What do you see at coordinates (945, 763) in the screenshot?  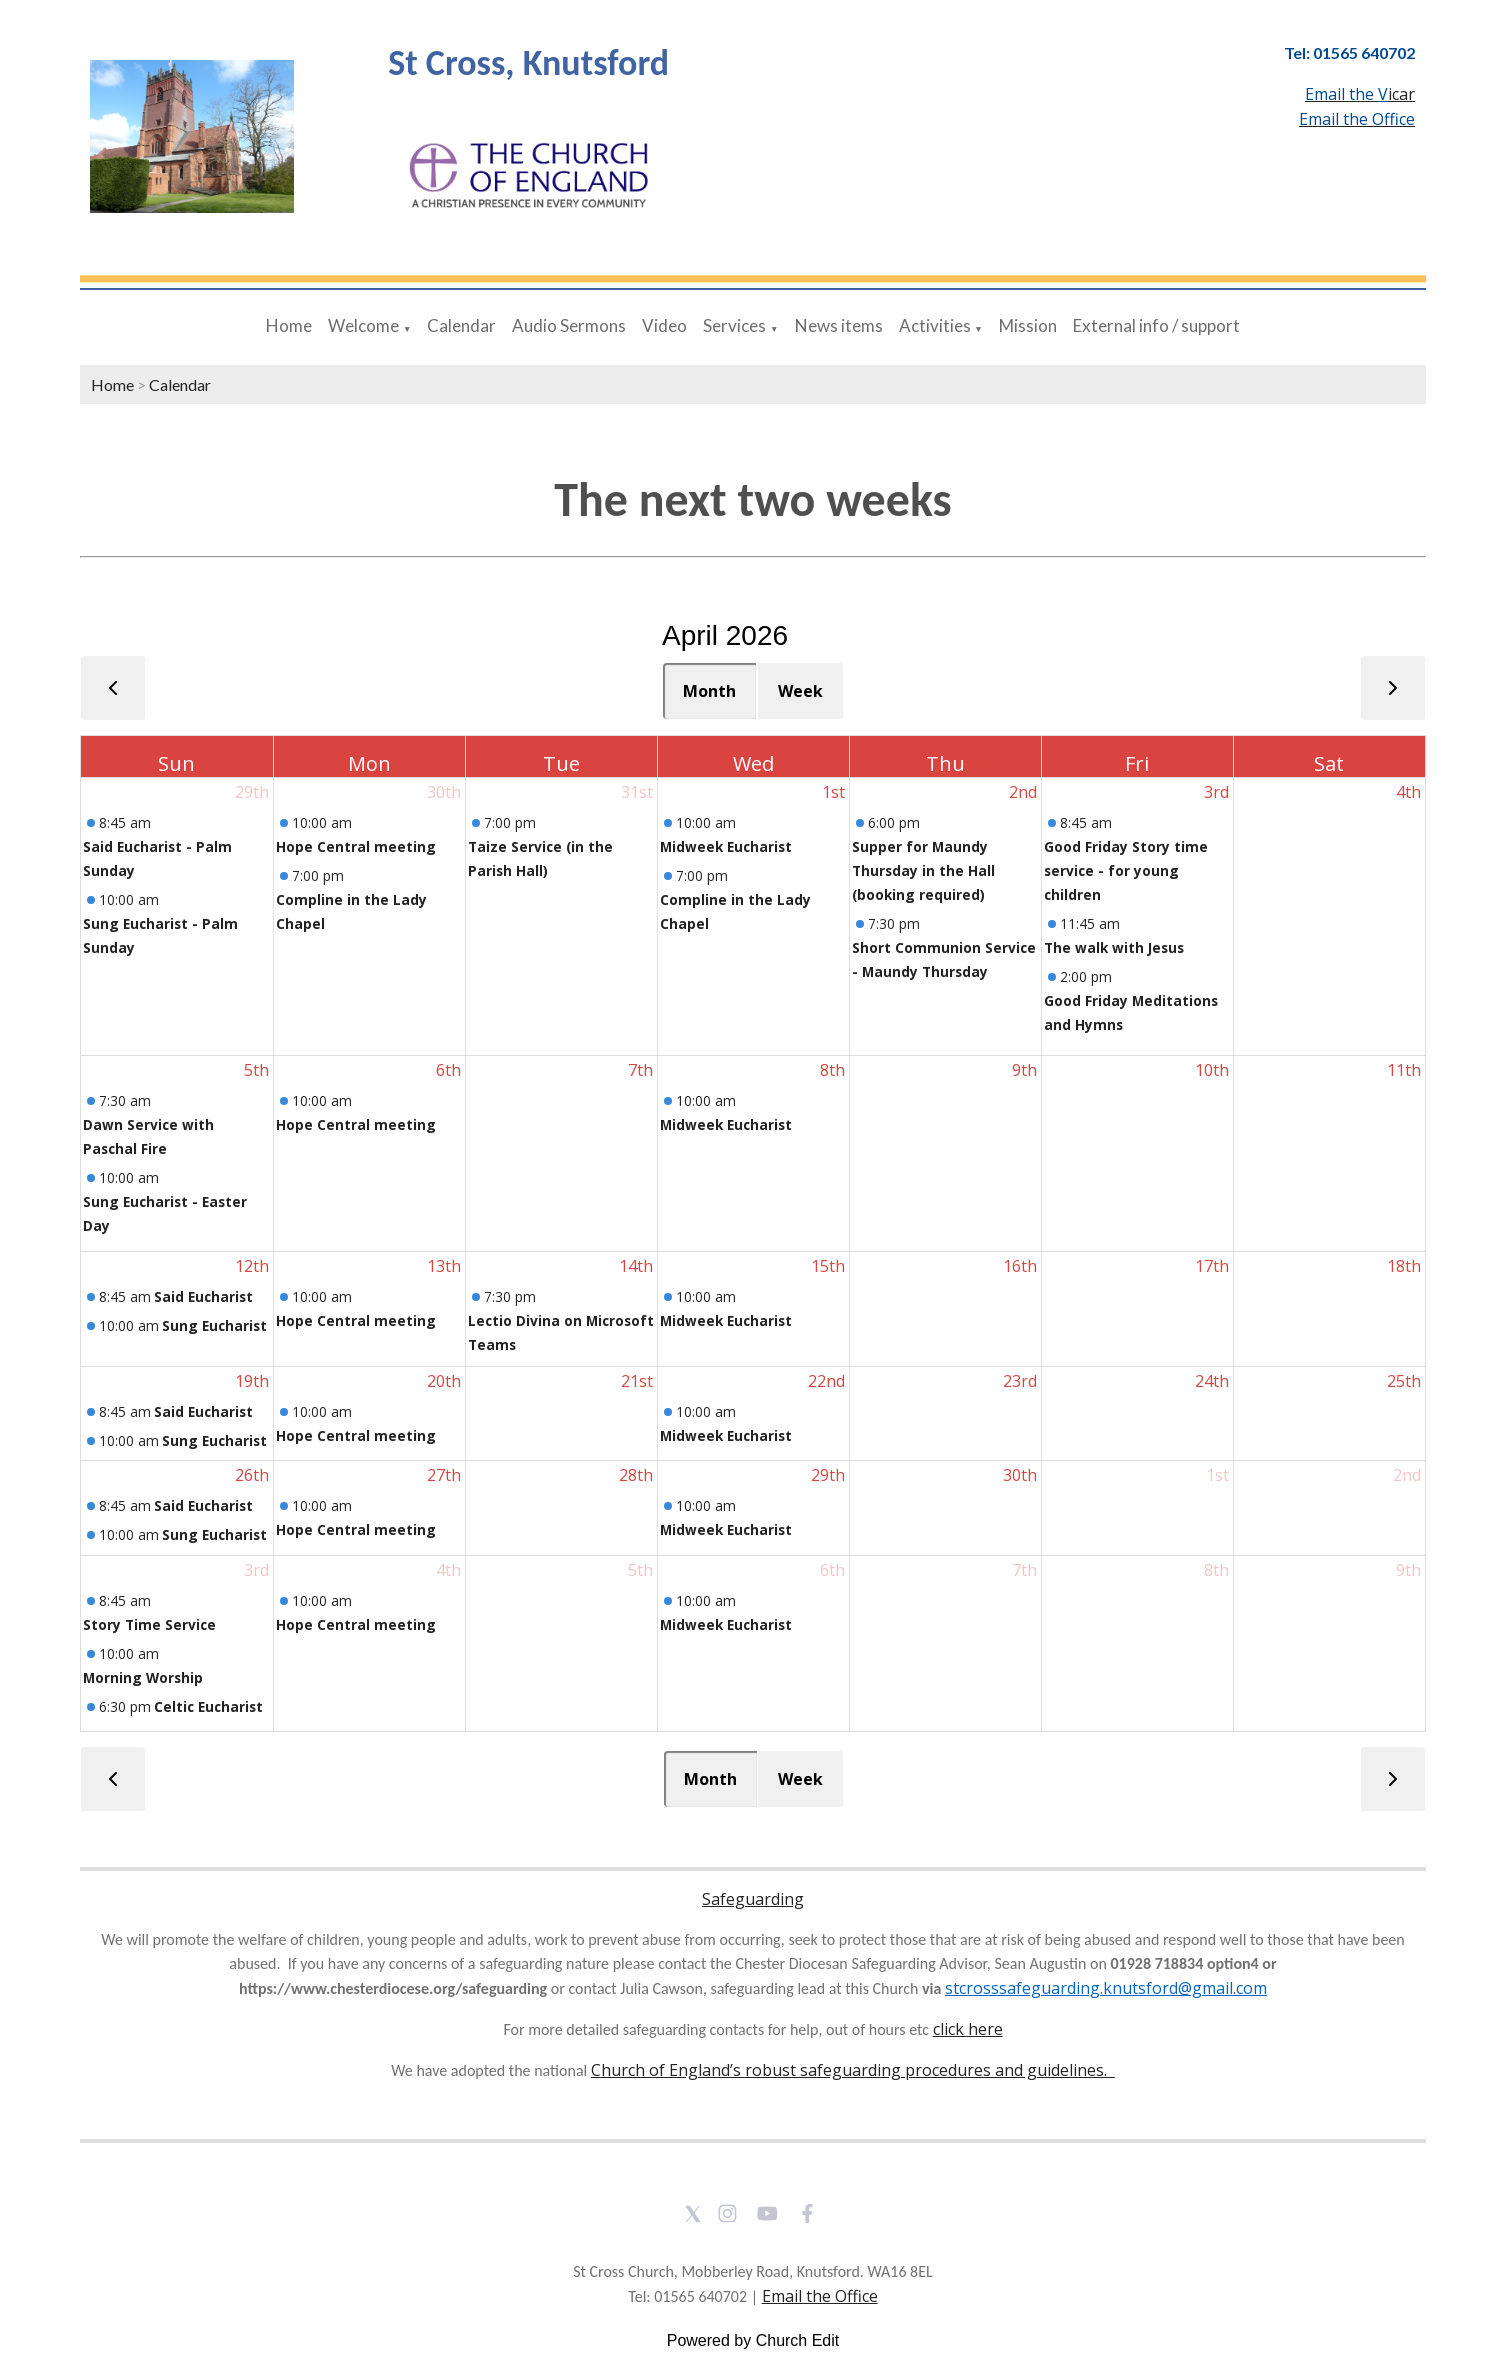 I see `Thu [Thursday]` at bounding box center [945, 763].